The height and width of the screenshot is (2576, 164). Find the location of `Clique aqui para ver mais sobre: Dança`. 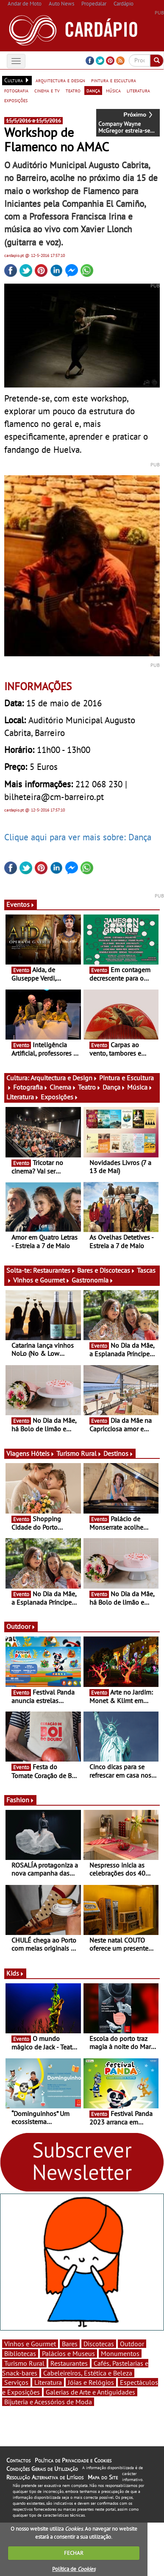

Clique aqui para ver mais sobre: Dança is located at coordinates (77, 837).